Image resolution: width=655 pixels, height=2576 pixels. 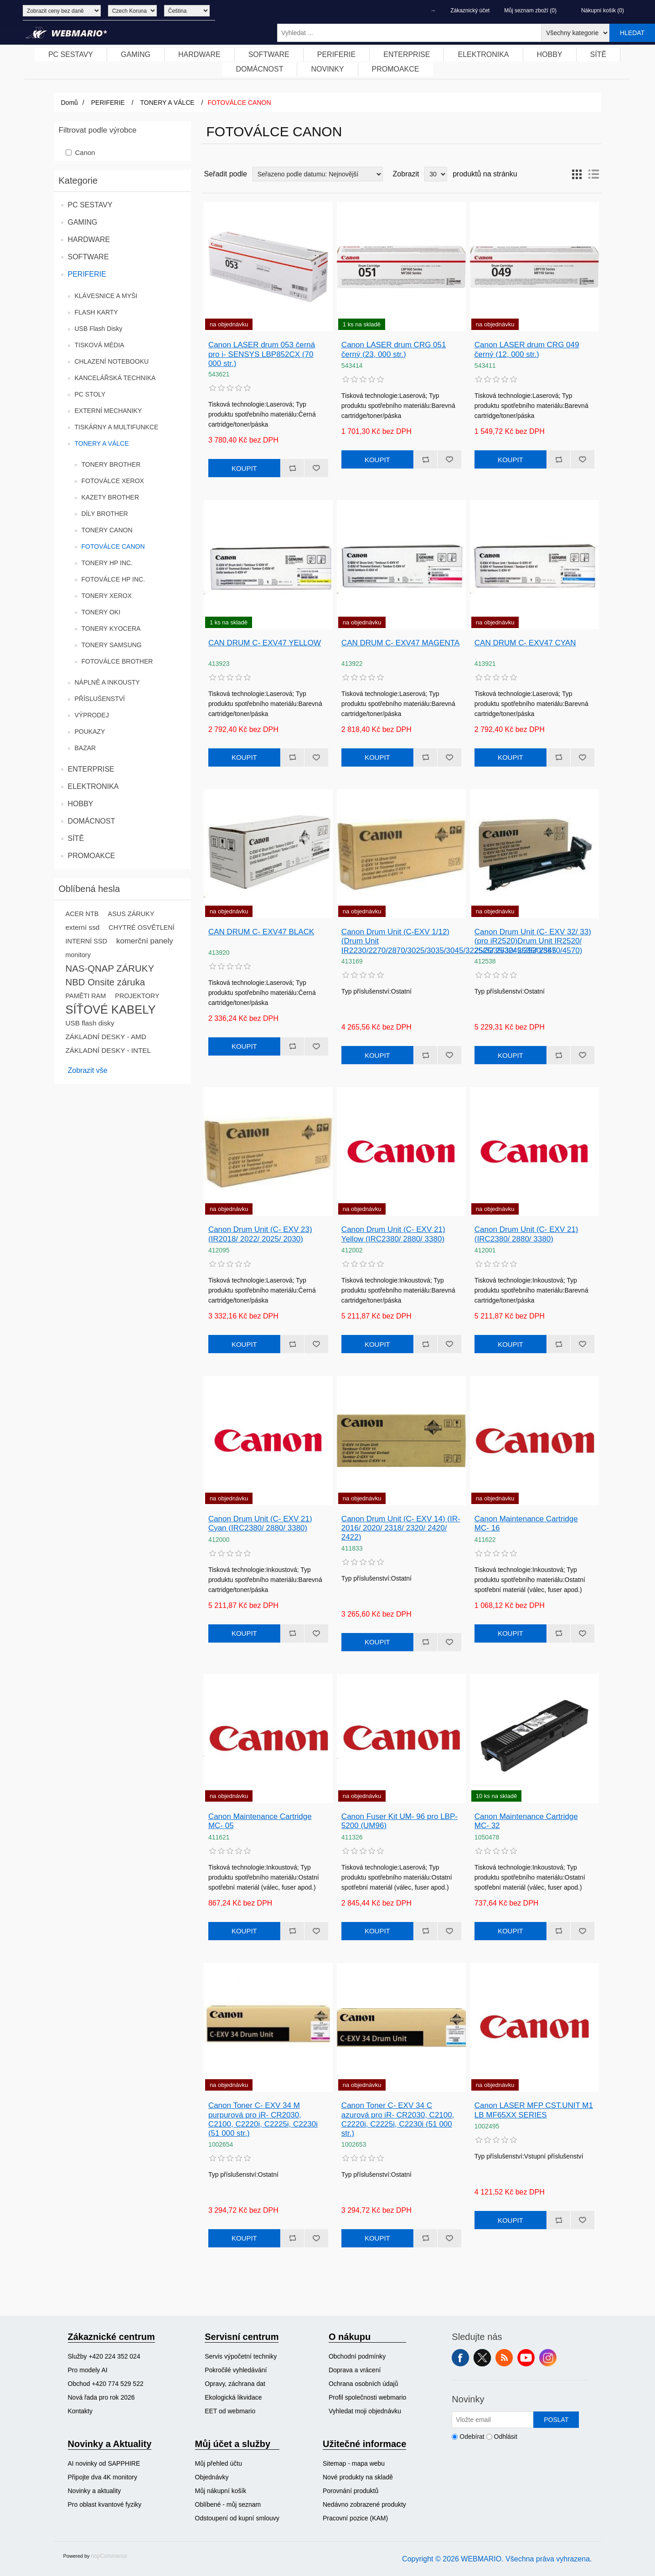 I want to click on Přidat k porovnání, so click(x=292, y=468).